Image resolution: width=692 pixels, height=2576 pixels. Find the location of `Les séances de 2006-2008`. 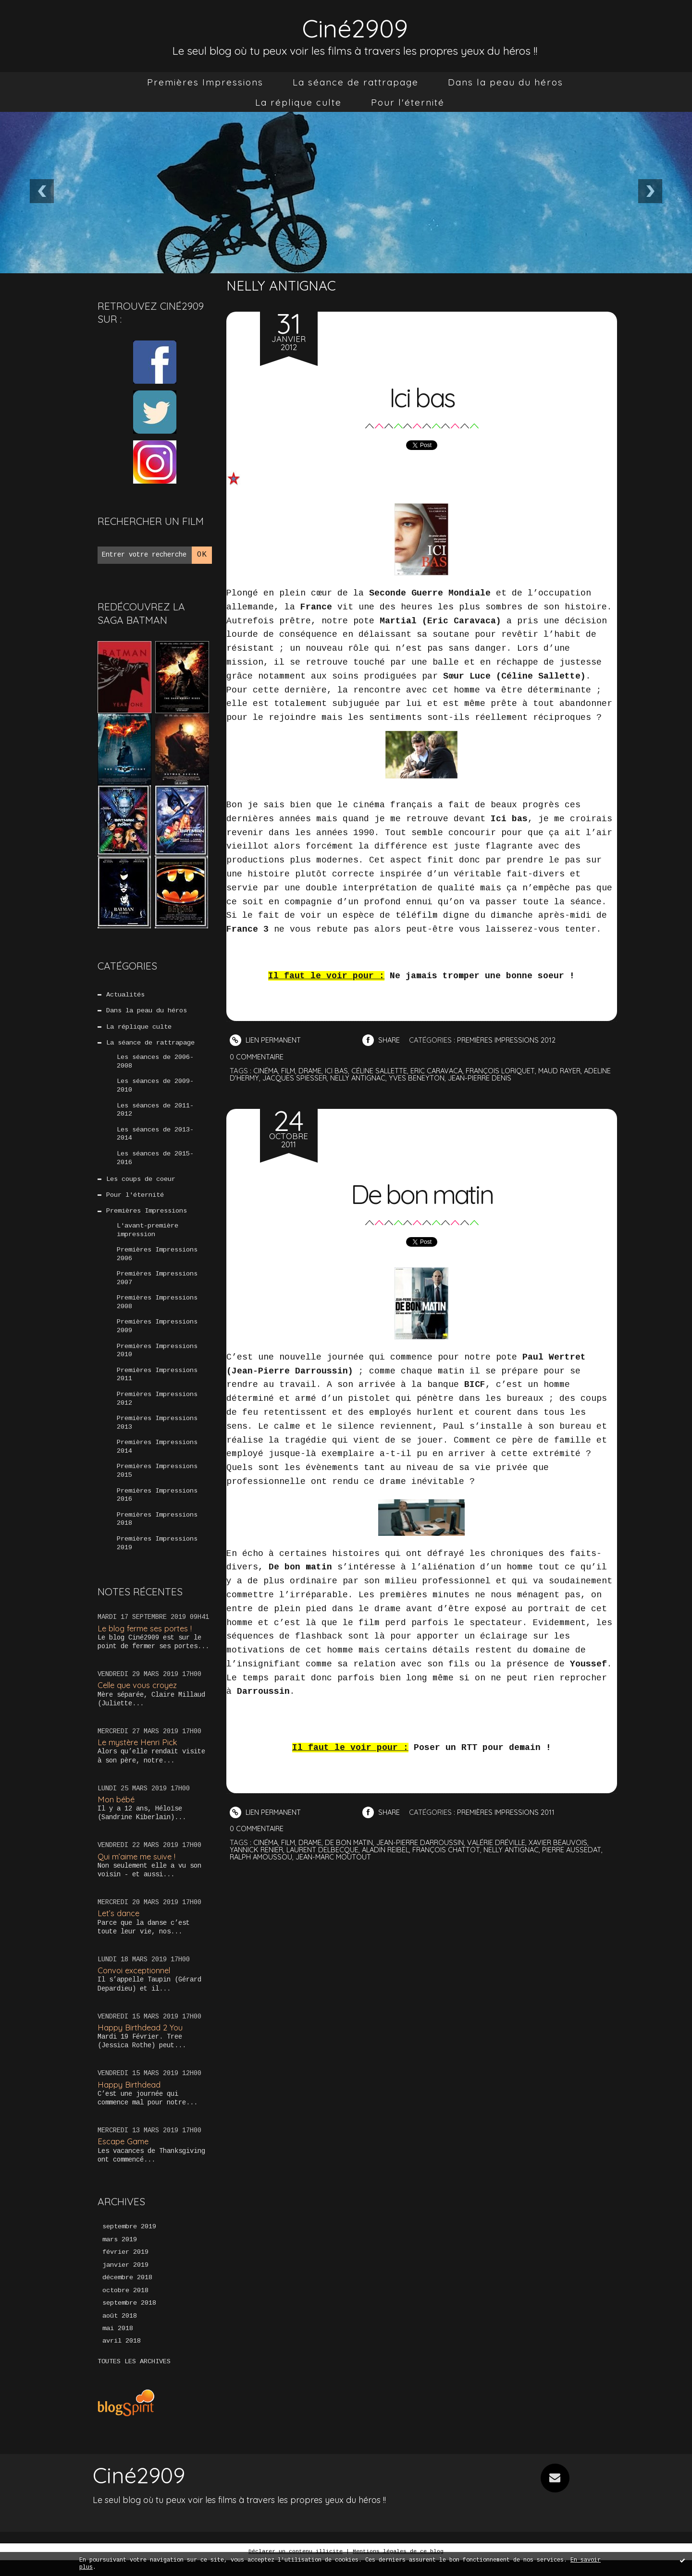

Les séances de 2006-2008 is located at coordinates (155, 1064).